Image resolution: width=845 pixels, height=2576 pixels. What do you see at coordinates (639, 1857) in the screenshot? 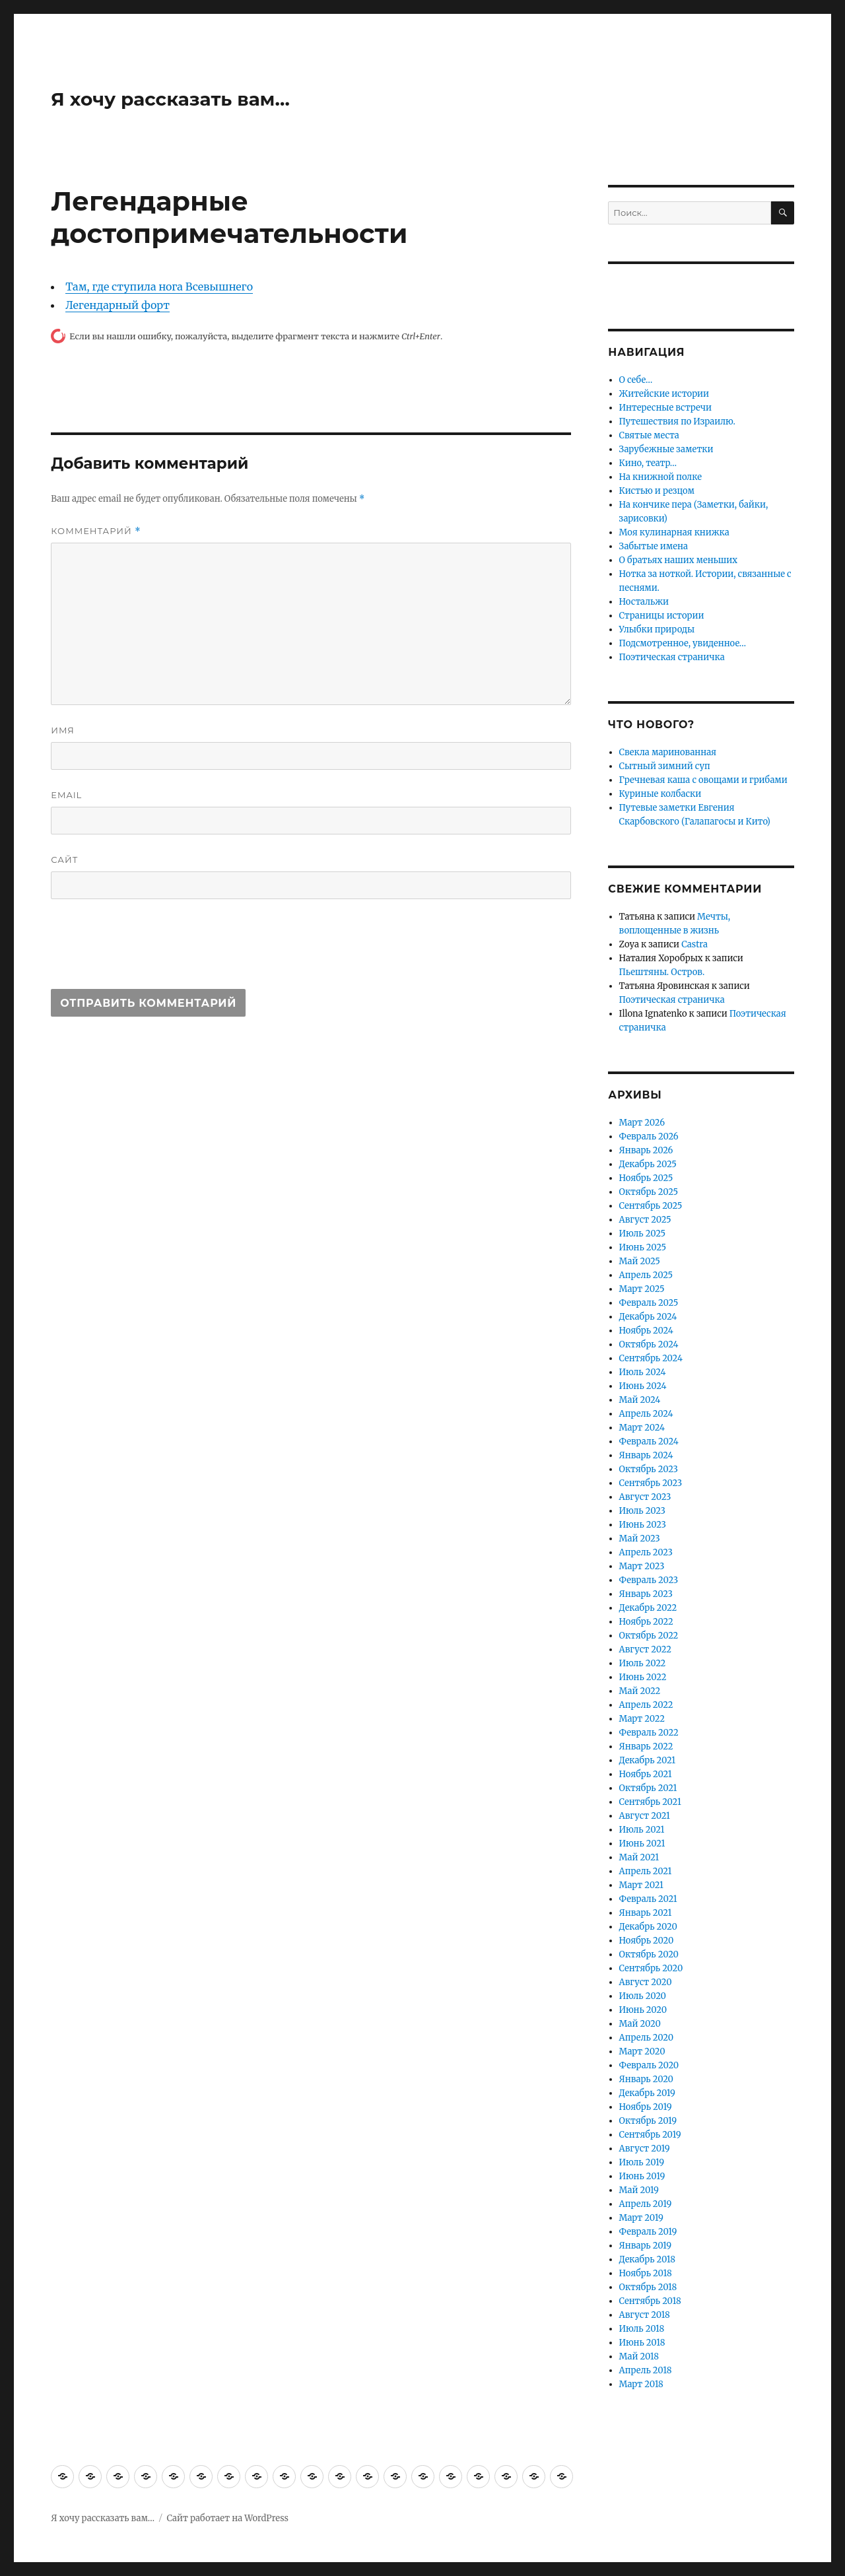
I see `Май 2021` at bounding box center [639, 1857].